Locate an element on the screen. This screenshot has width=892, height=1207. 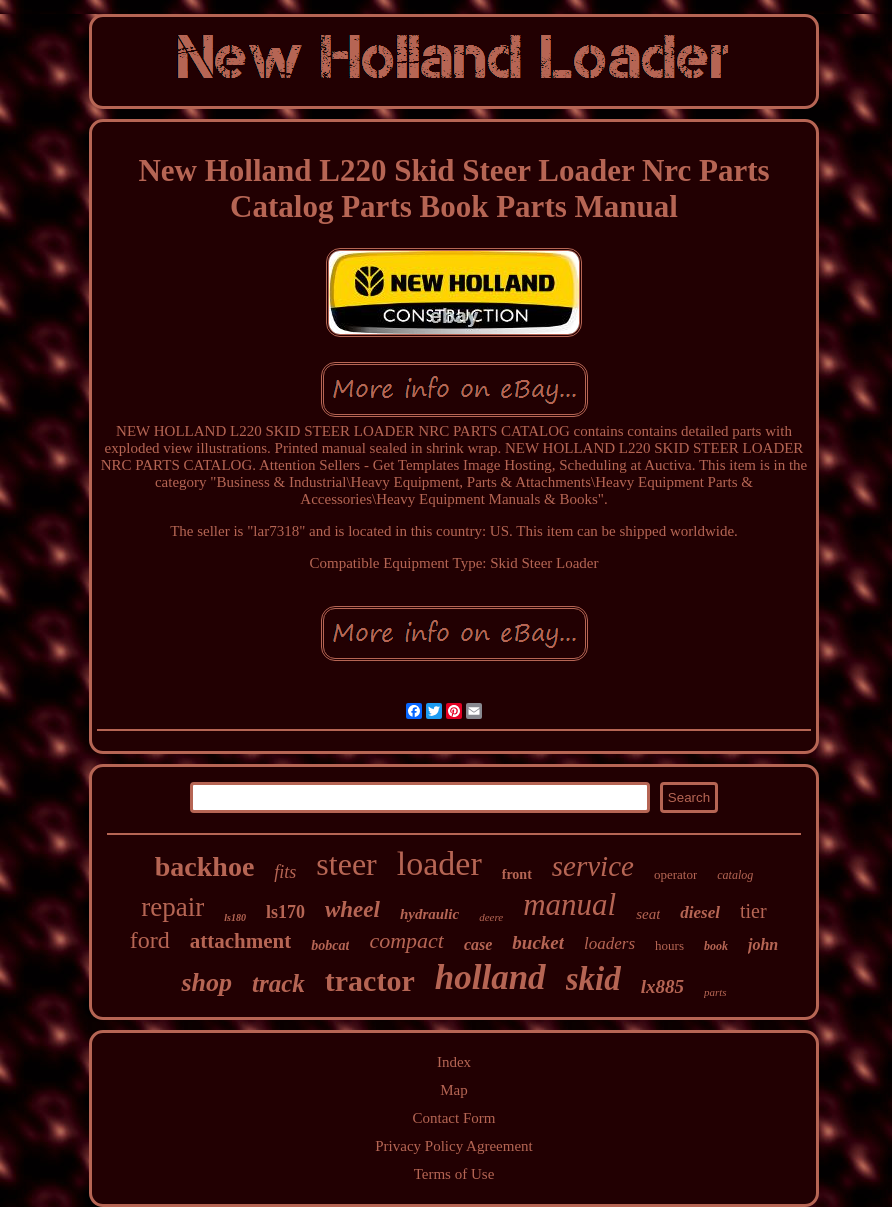
front is located at coordinates (517, 874).